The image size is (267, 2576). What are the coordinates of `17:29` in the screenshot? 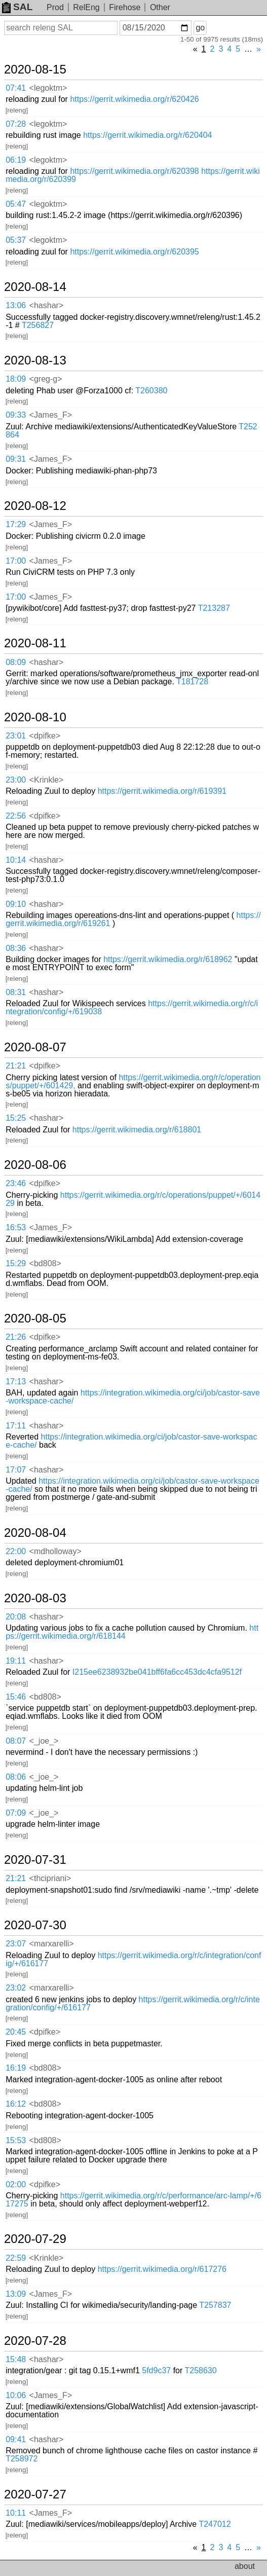 It's located at (16, 524).